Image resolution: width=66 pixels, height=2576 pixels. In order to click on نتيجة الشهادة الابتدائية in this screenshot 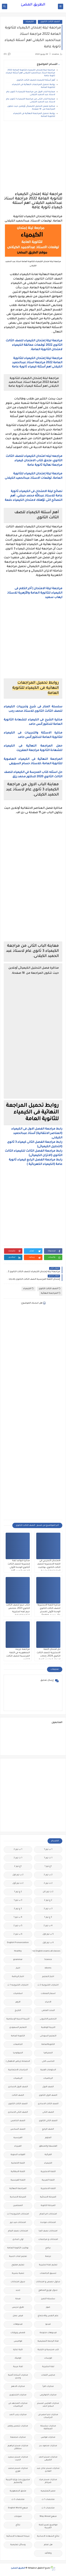, I will do `click(18, 2536)`.